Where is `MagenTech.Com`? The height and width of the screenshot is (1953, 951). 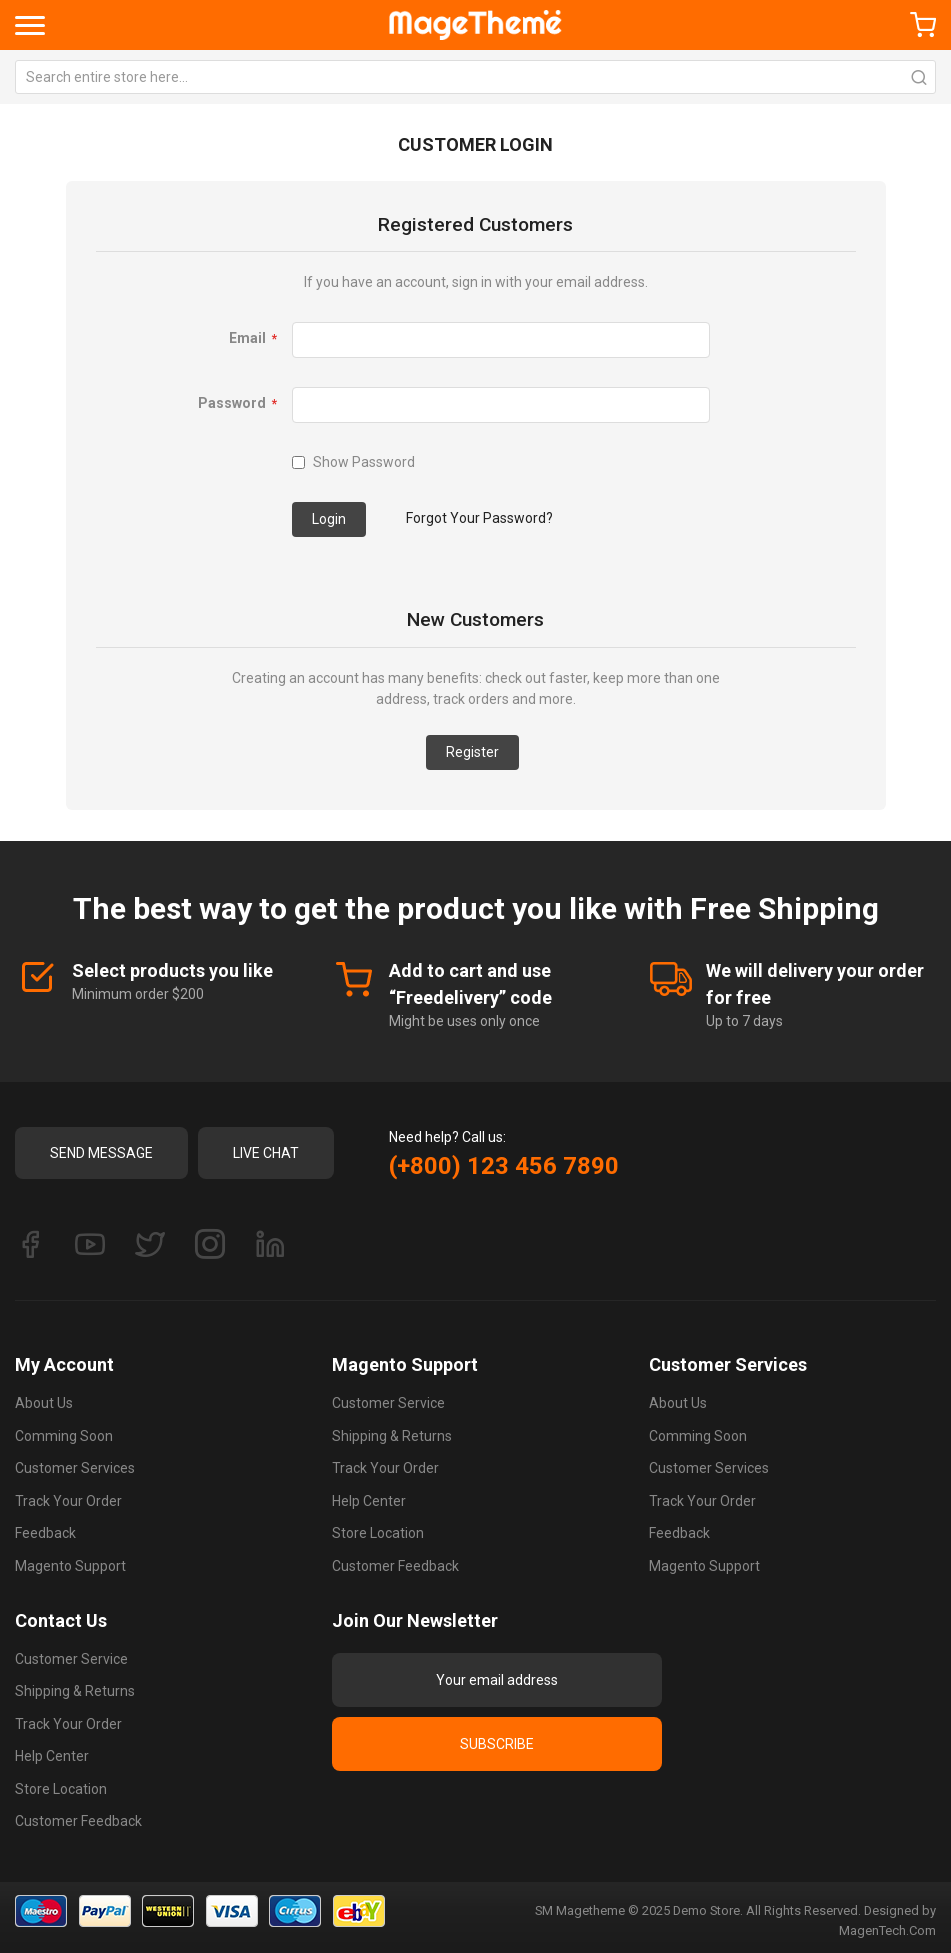
MagenTech.Com is located at coordinates (887, 1930).